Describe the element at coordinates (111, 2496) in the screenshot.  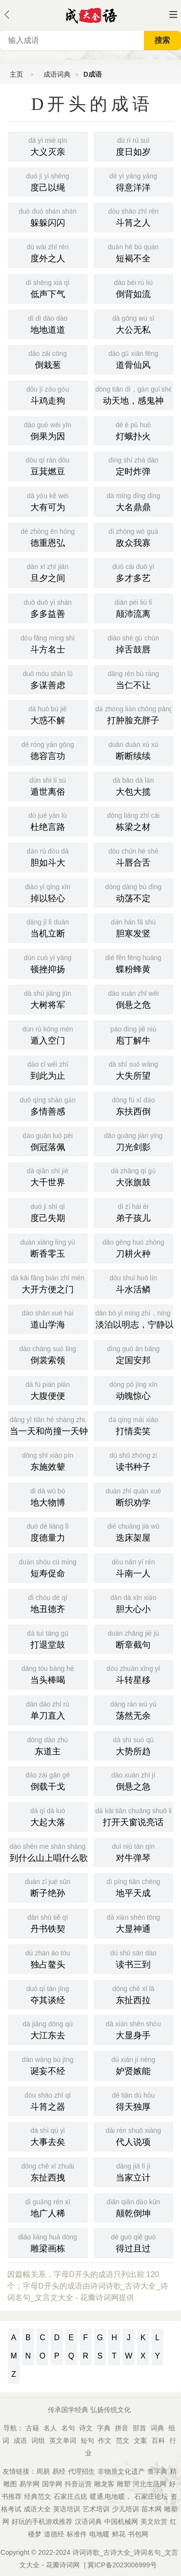
I see `暖通,电地暖，` at that location.